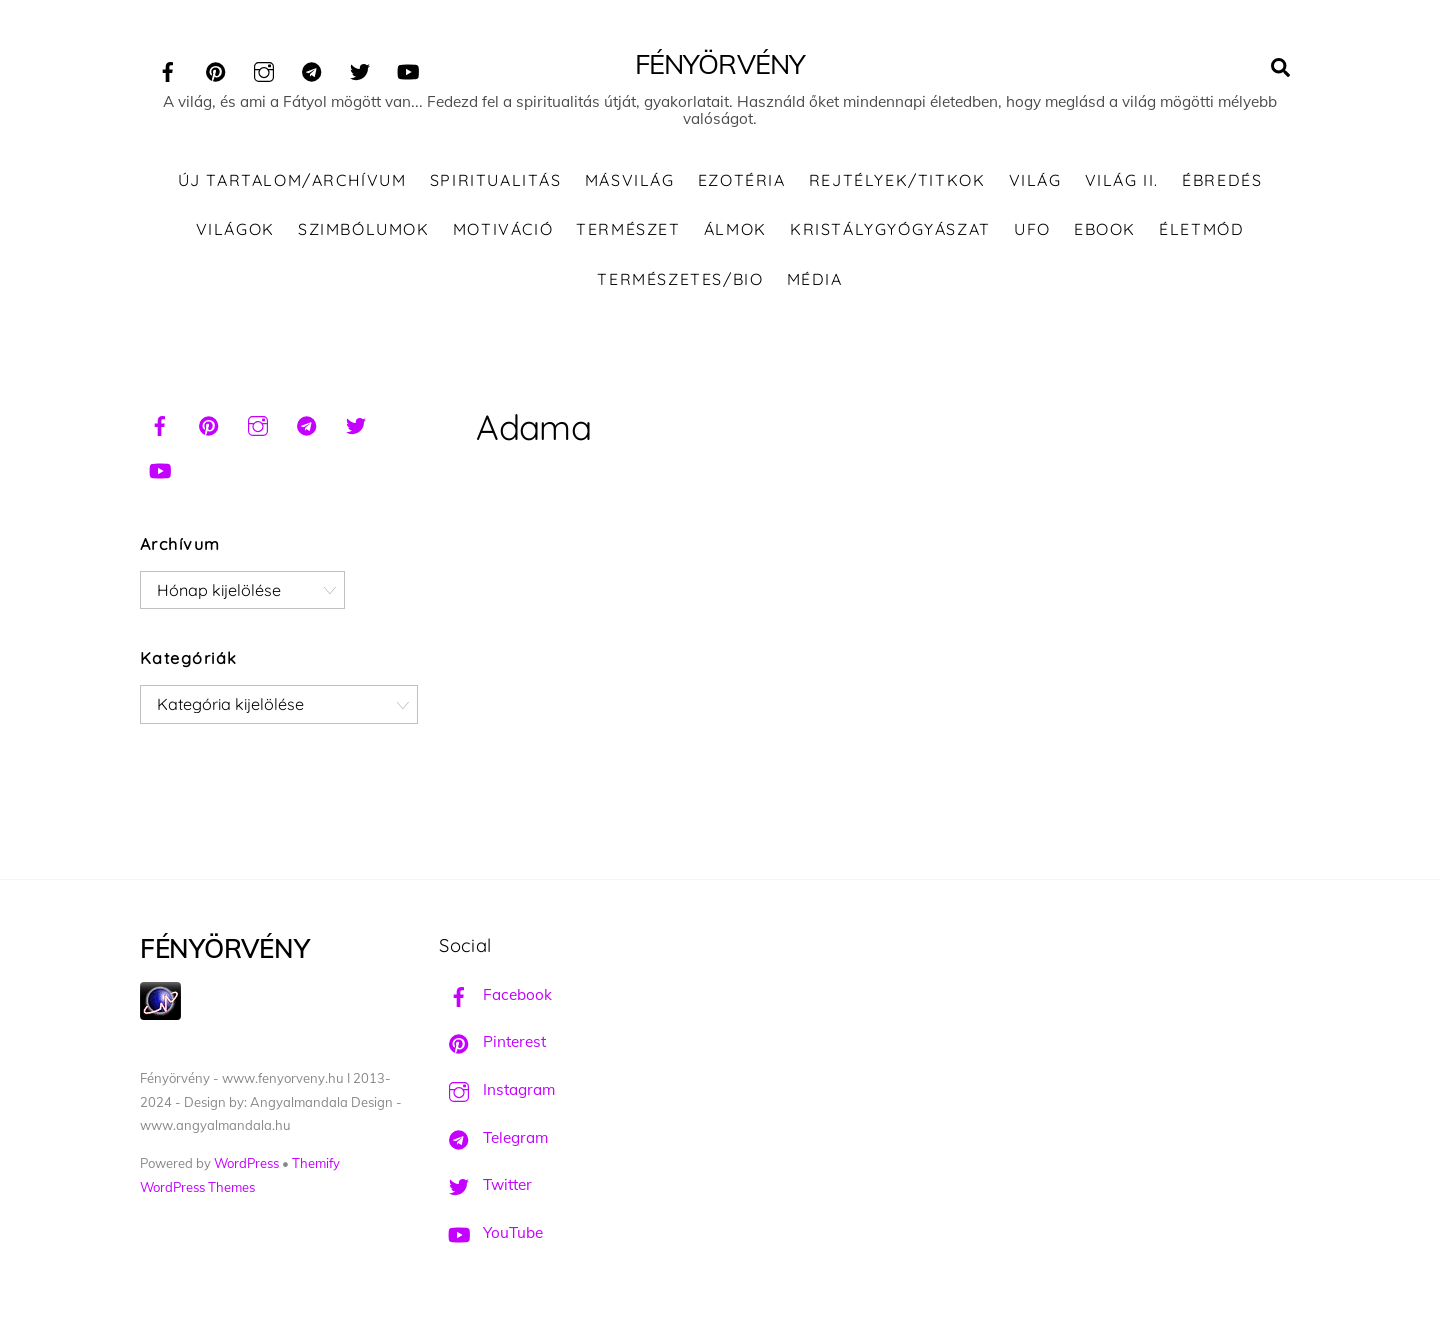  I want to click on Ezotéria, so click(742, 180).